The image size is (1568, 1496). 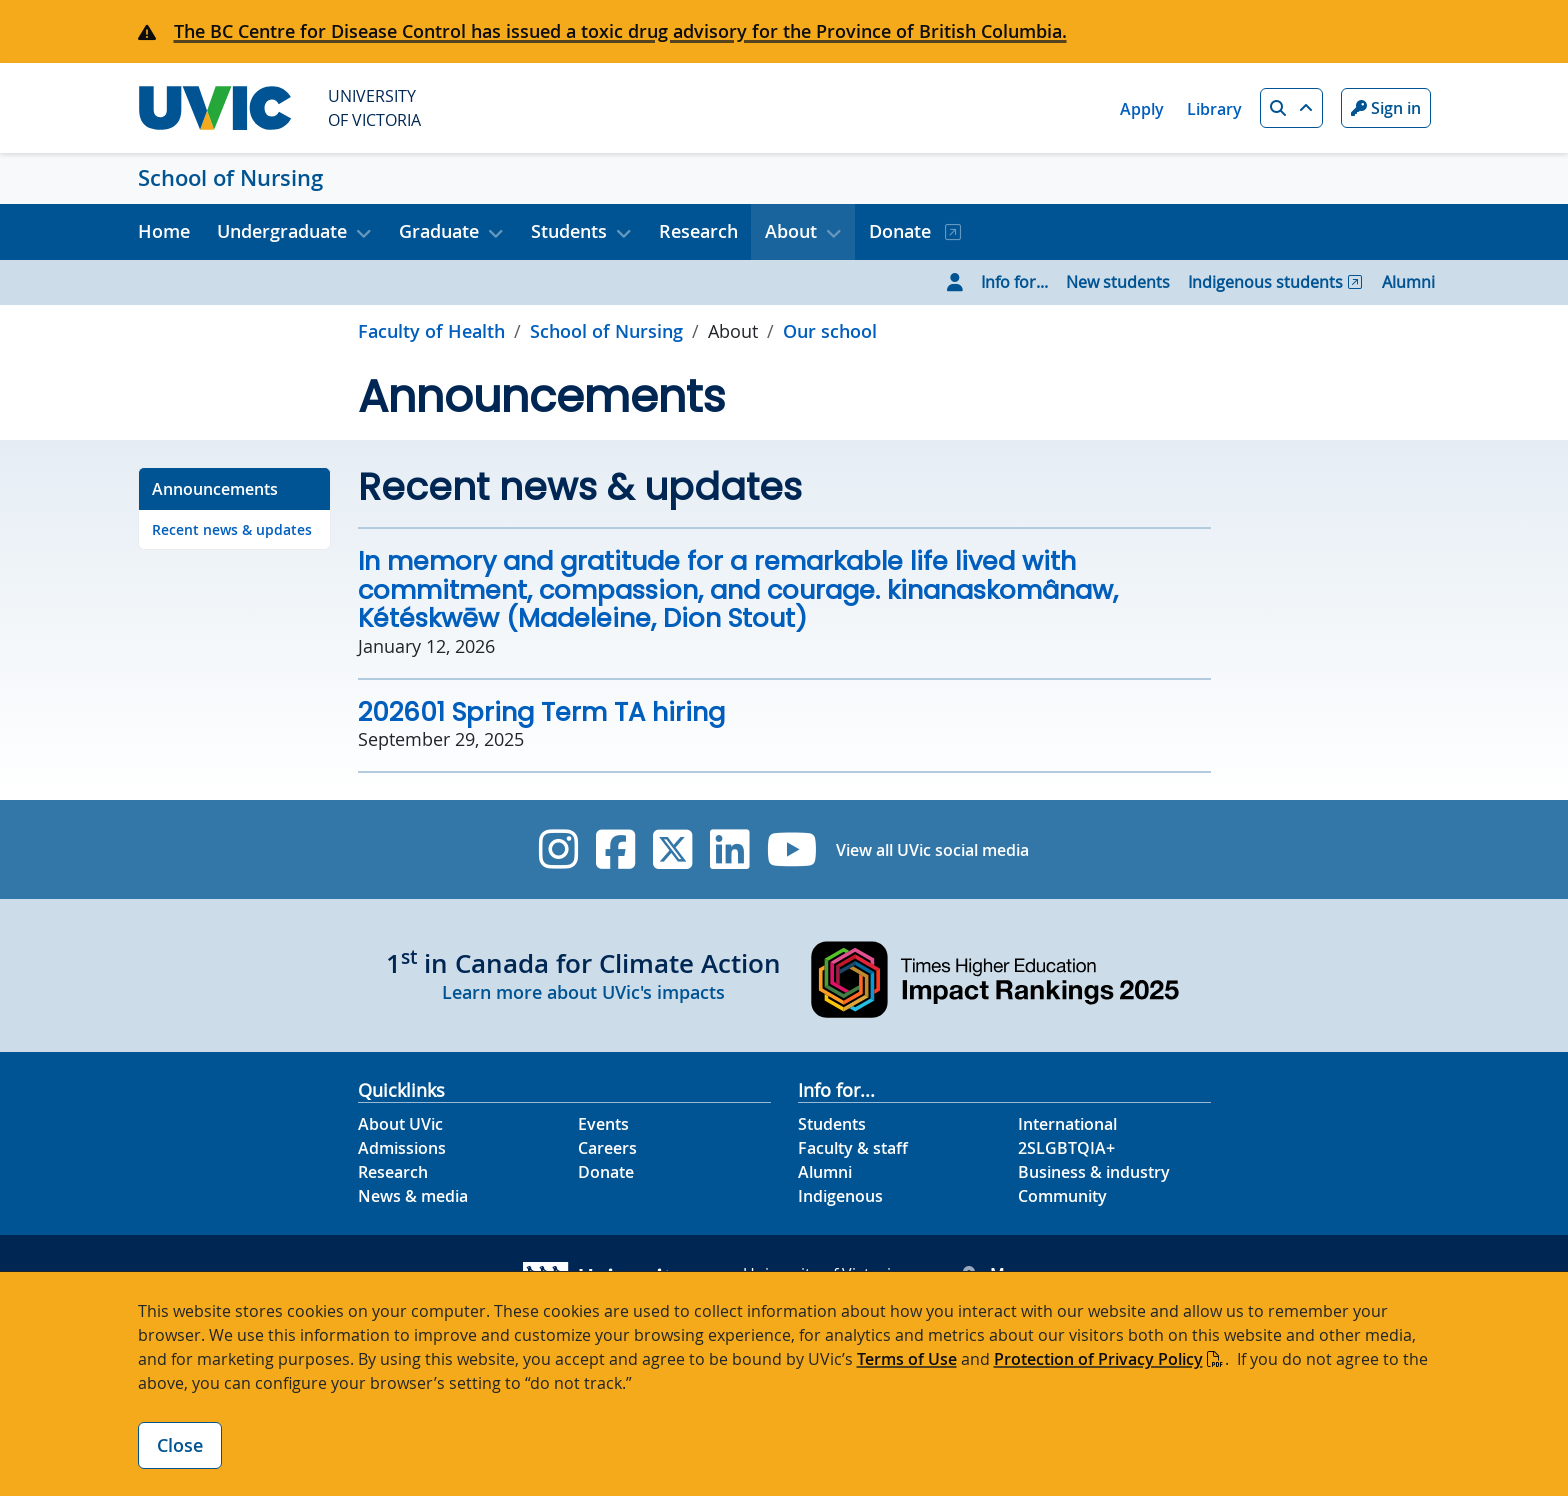 What do you see at coordinates (431, 331) in the screenshot?
I see `Faculty of Health [Go to Faculty of Health page]` at bounding box center [431, 331].